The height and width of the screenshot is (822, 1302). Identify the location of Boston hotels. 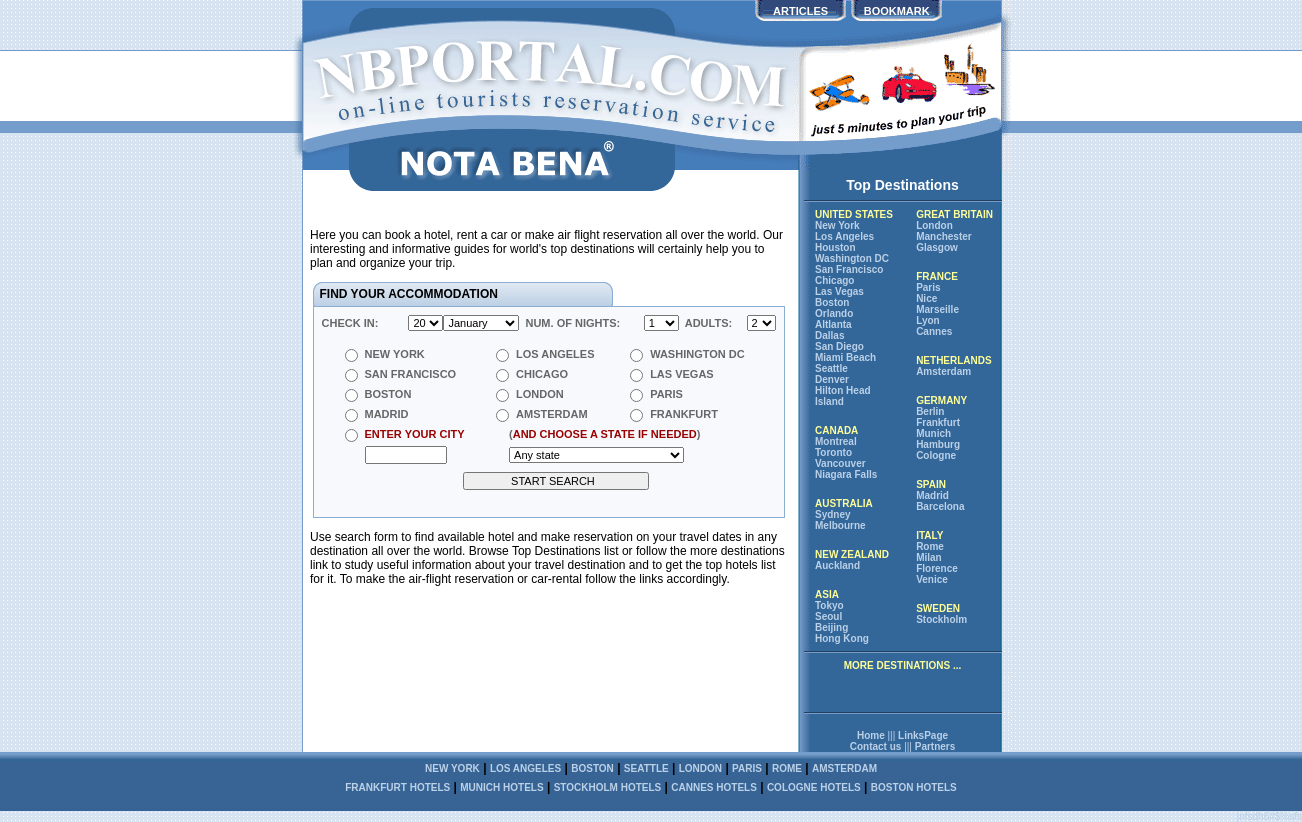
(914, 787).